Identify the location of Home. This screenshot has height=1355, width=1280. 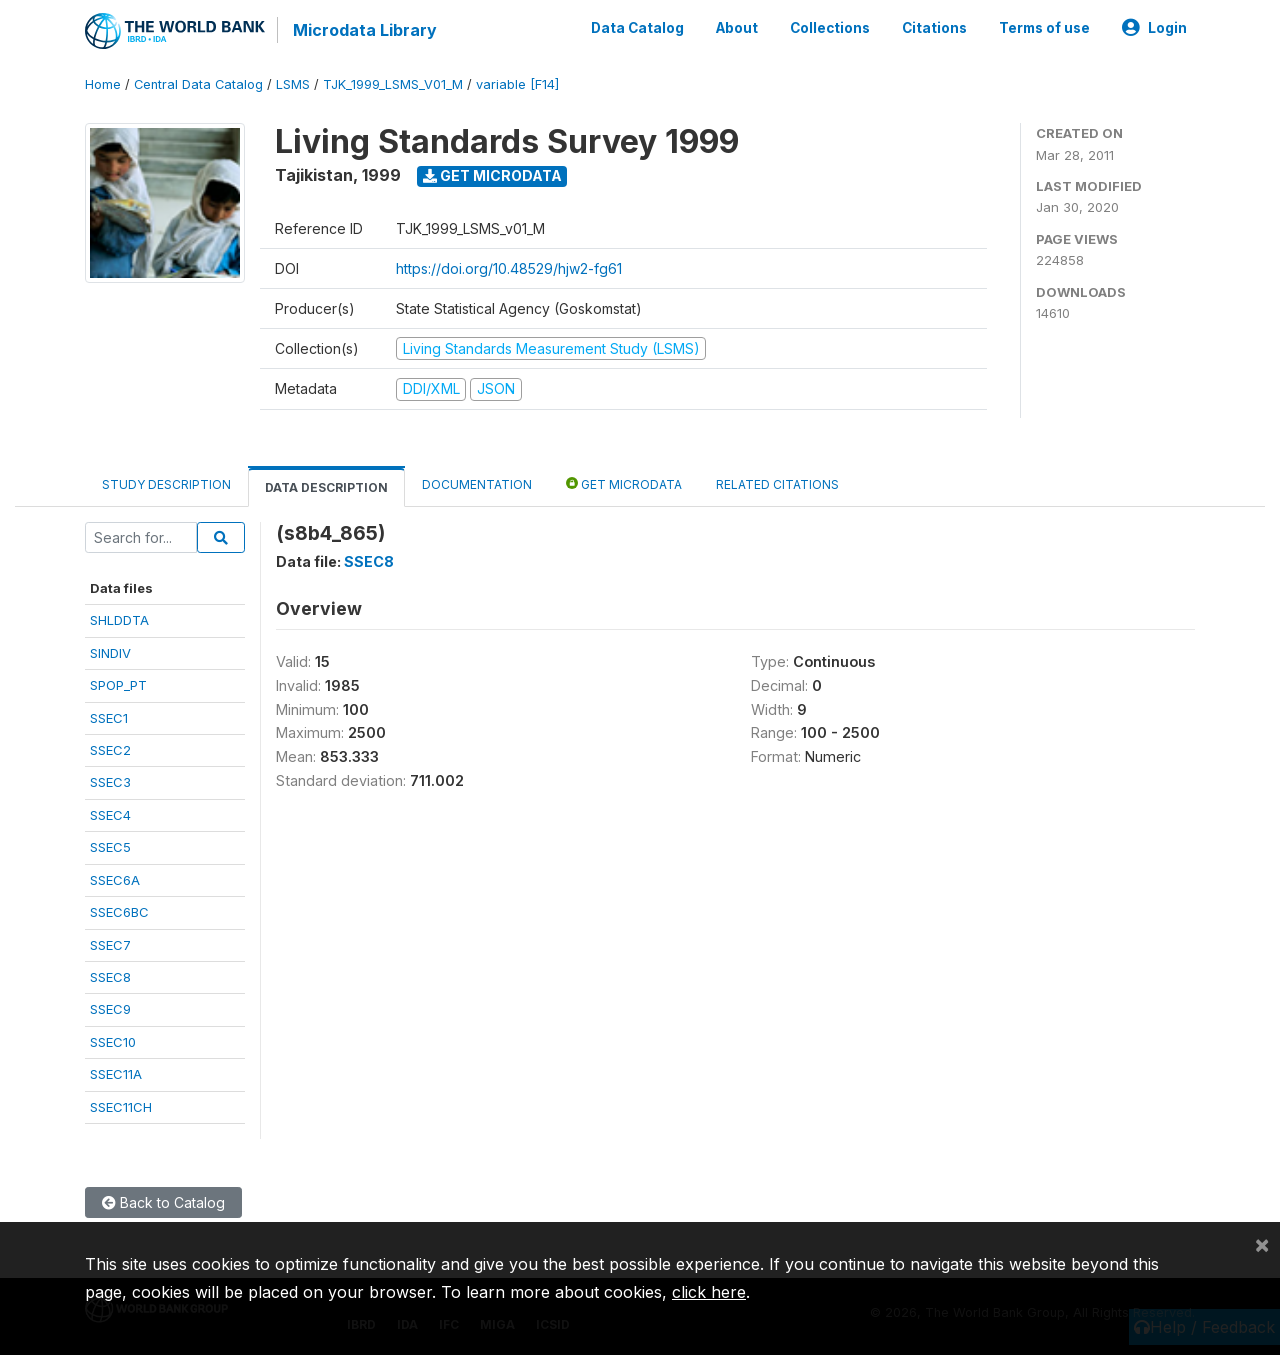
(103, 84).